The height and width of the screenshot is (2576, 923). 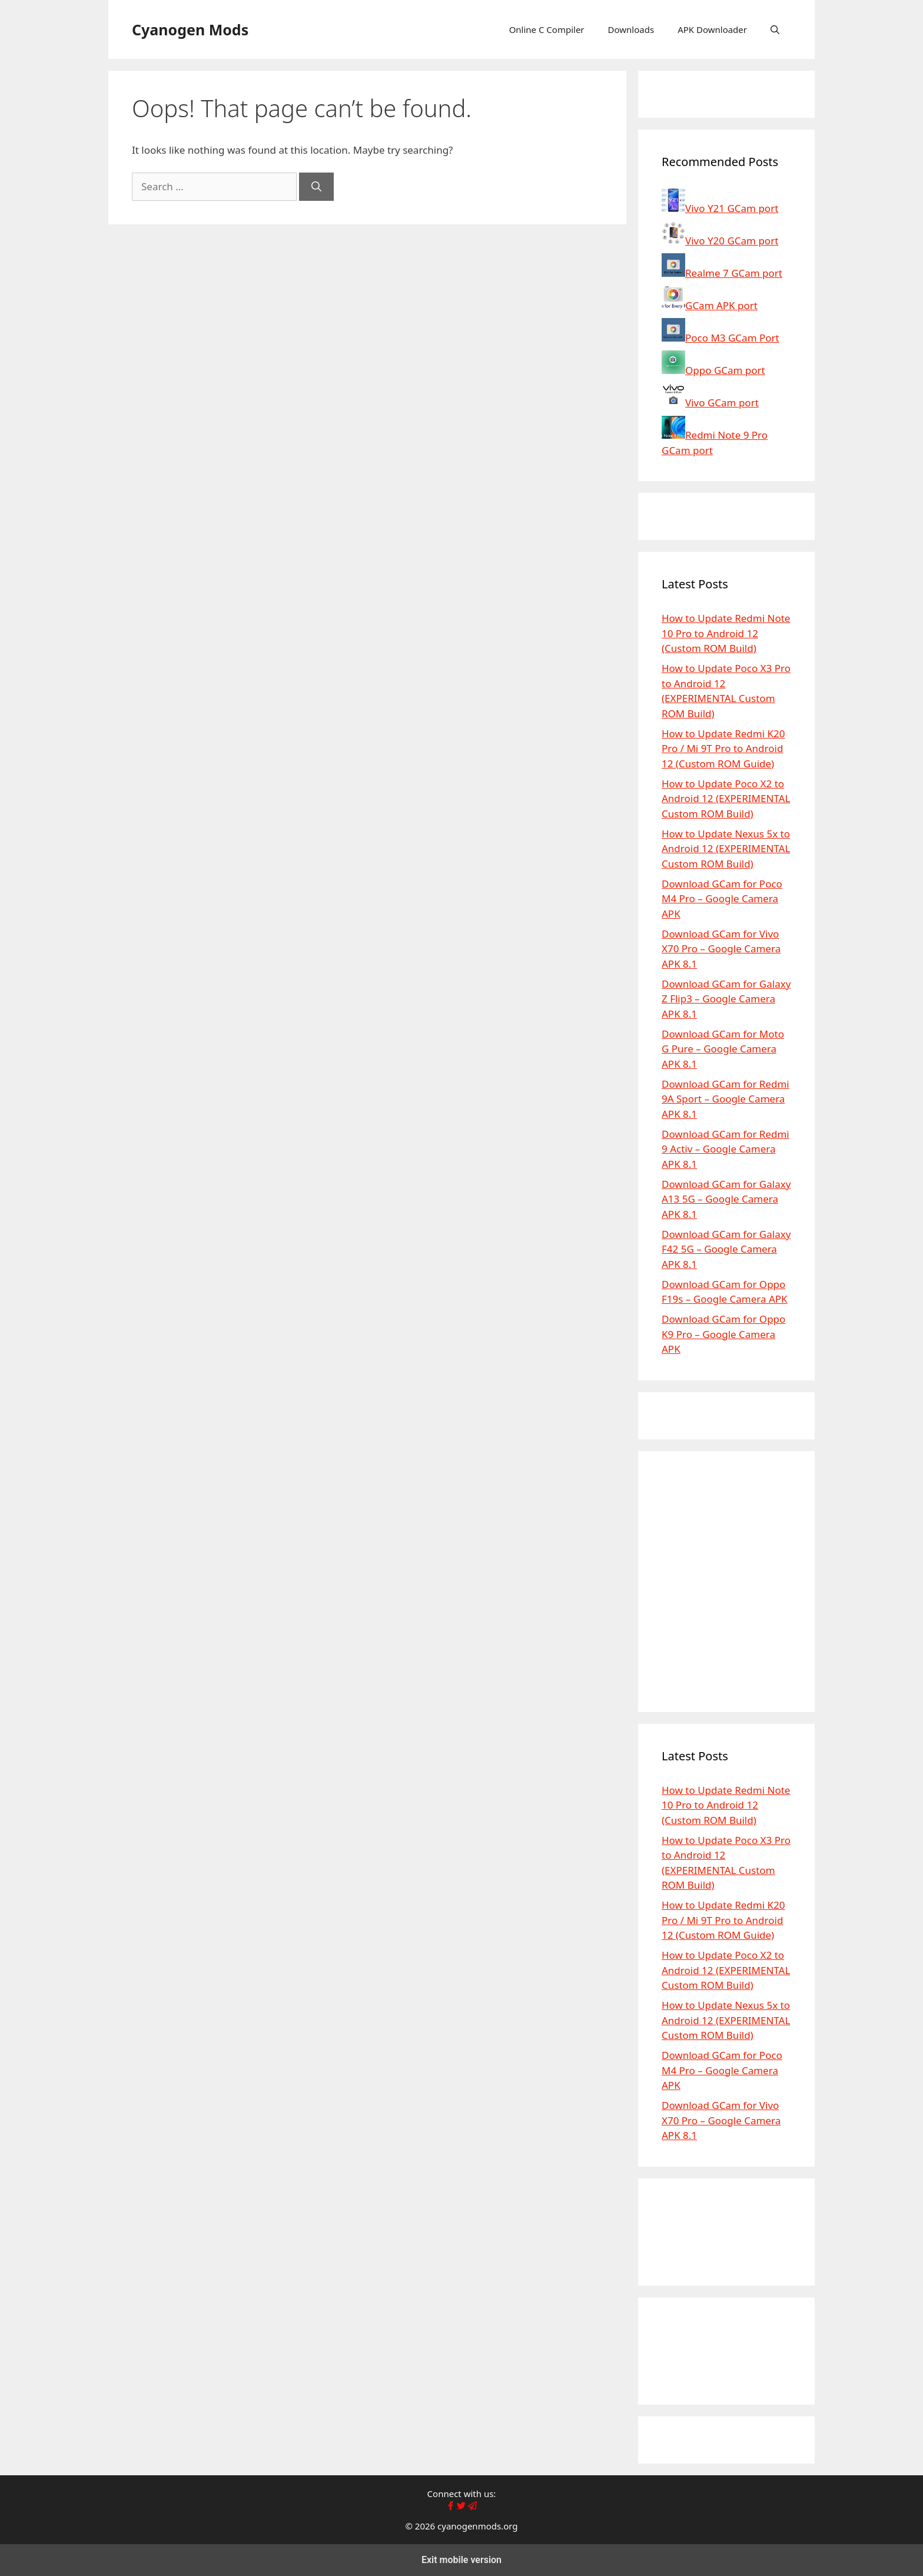 I want to click on [Like Cyanogenmods.org Facebook page], so click(x=450, y=2506).